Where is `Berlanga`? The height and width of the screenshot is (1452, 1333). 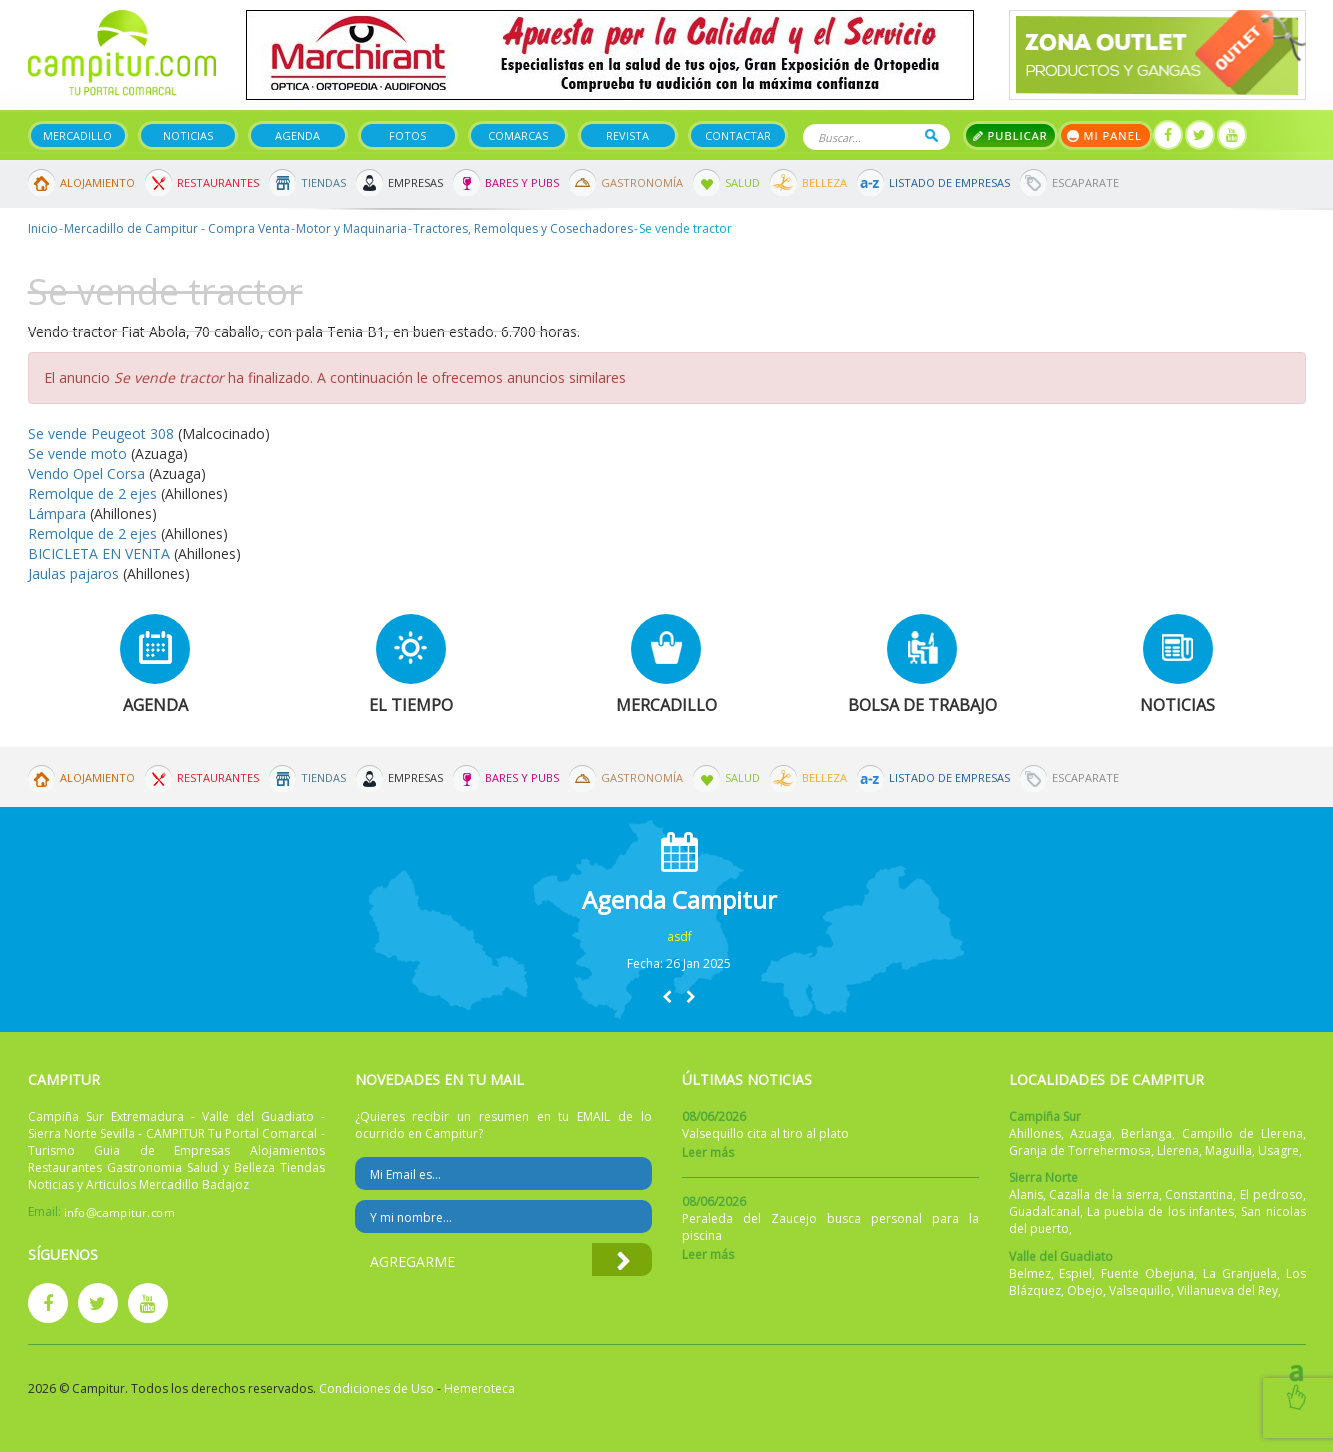 Berlanga is located at coordinates (1146, 1133).